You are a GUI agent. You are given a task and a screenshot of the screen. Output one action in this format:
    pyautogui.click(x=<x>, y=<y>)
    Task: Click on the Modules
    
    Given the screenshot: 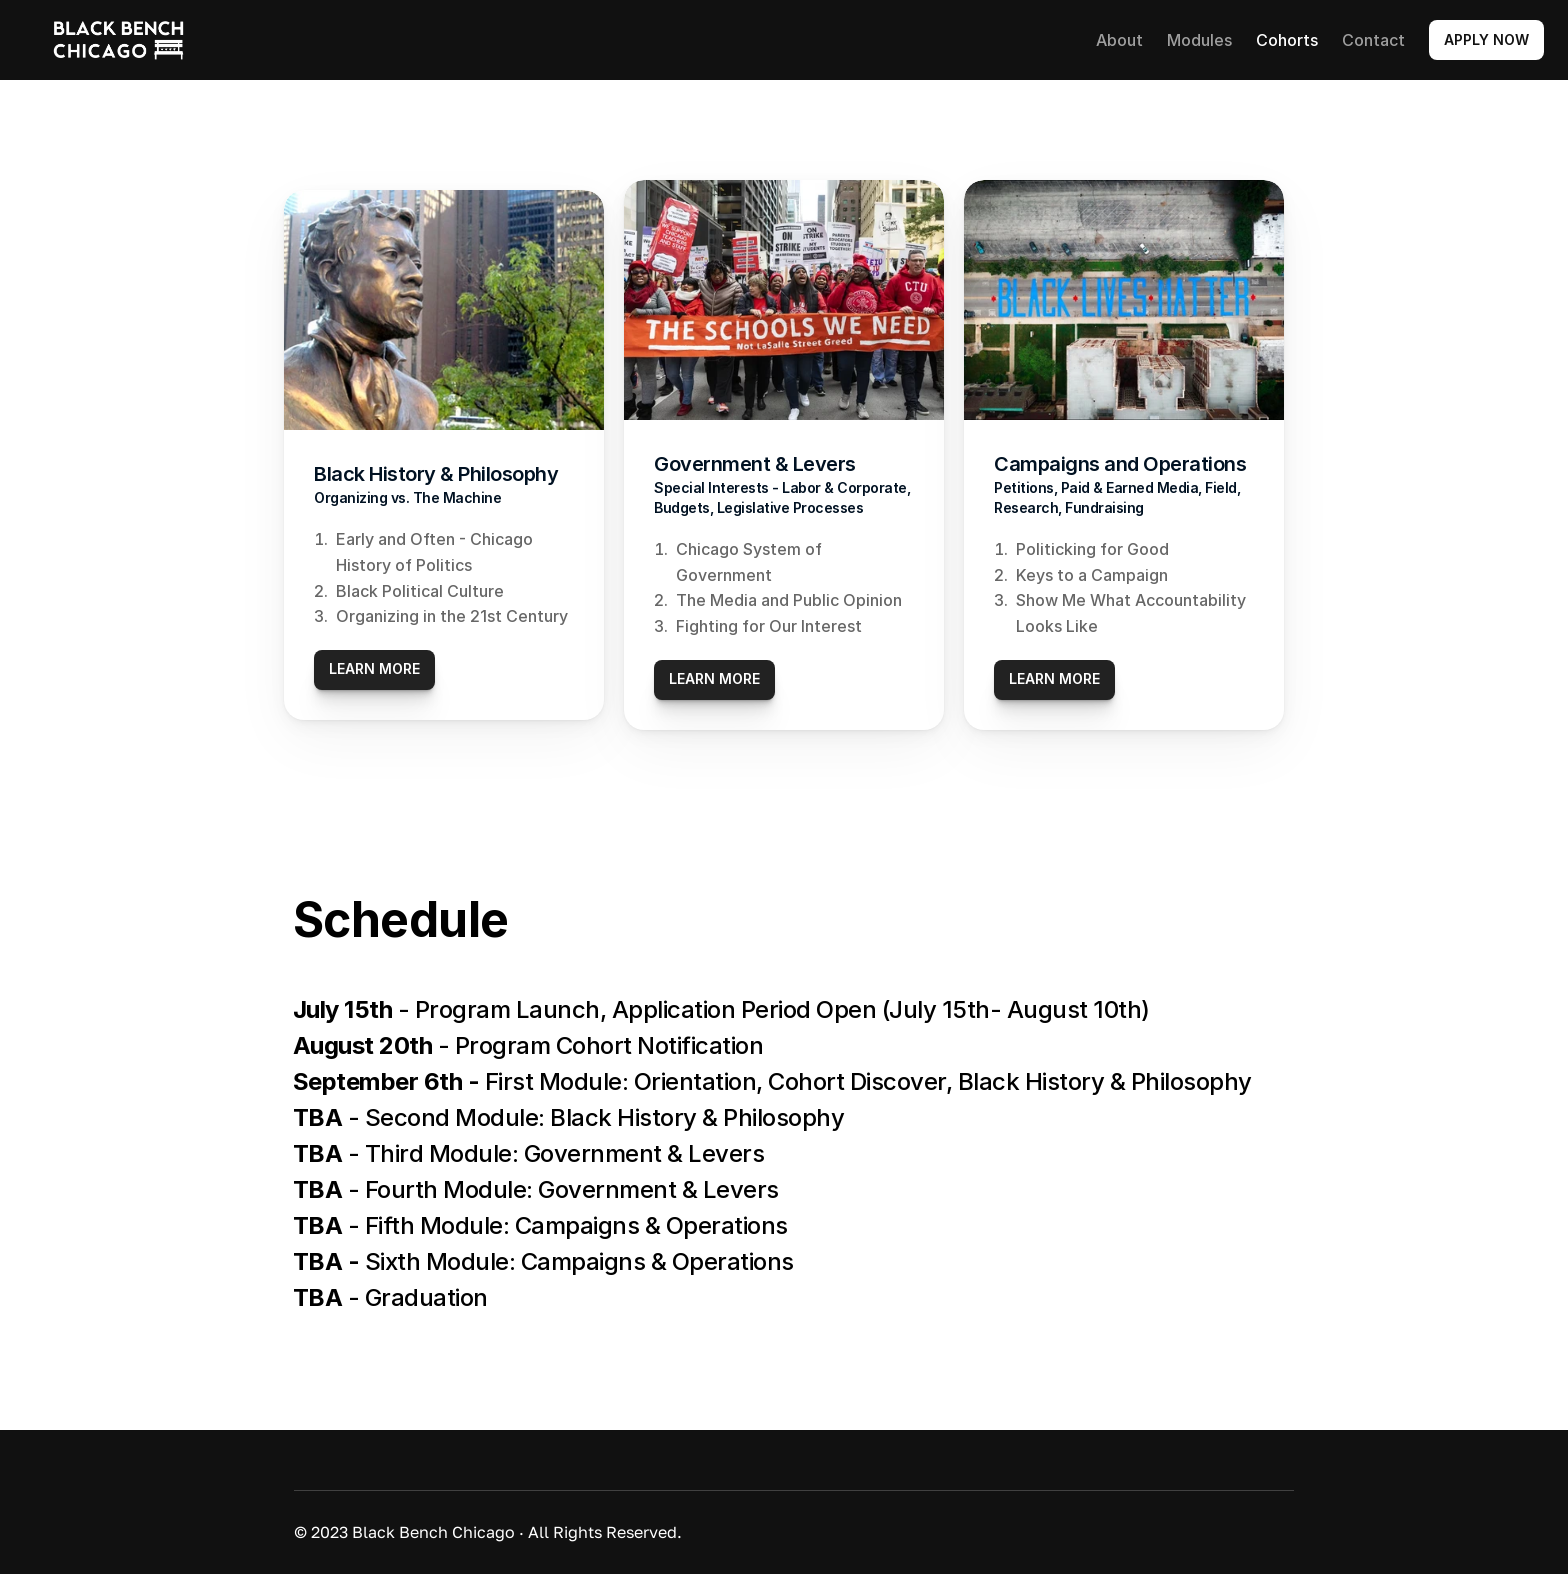 What is the action you would take?
    pyautogui.click(x=1199, y=40)
    